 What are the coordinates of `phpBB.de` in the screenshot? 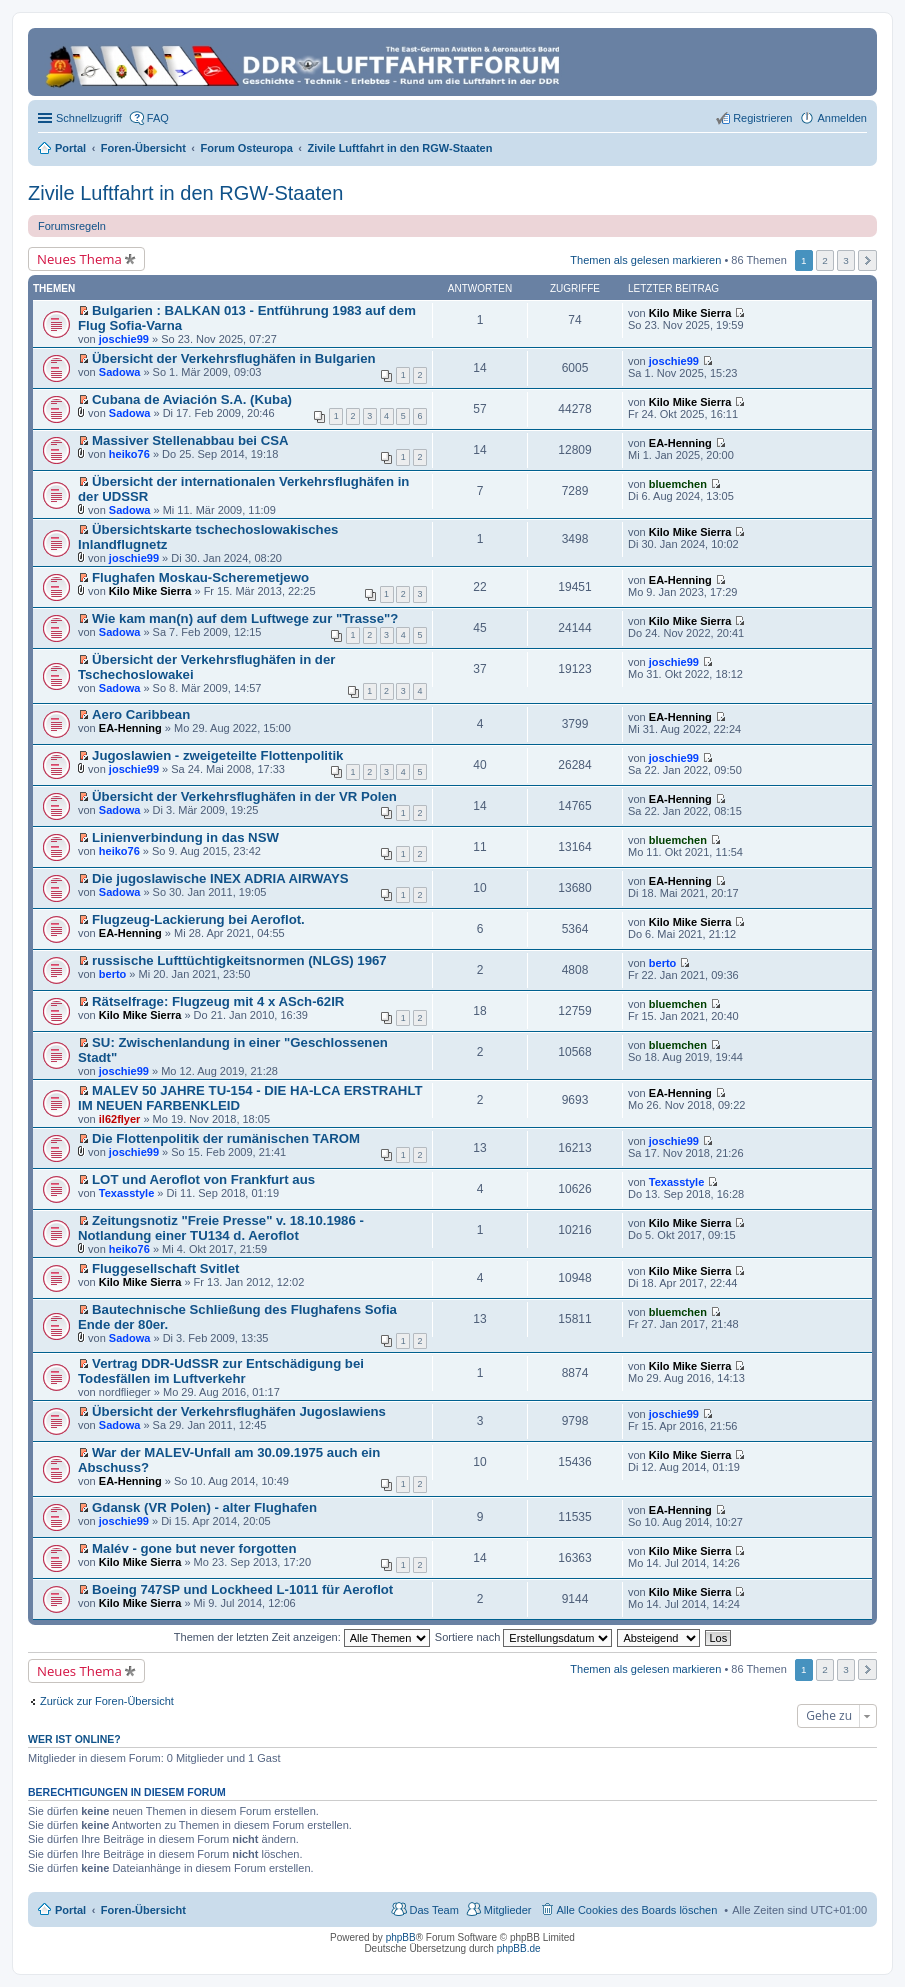 It's located at (519, 1948).